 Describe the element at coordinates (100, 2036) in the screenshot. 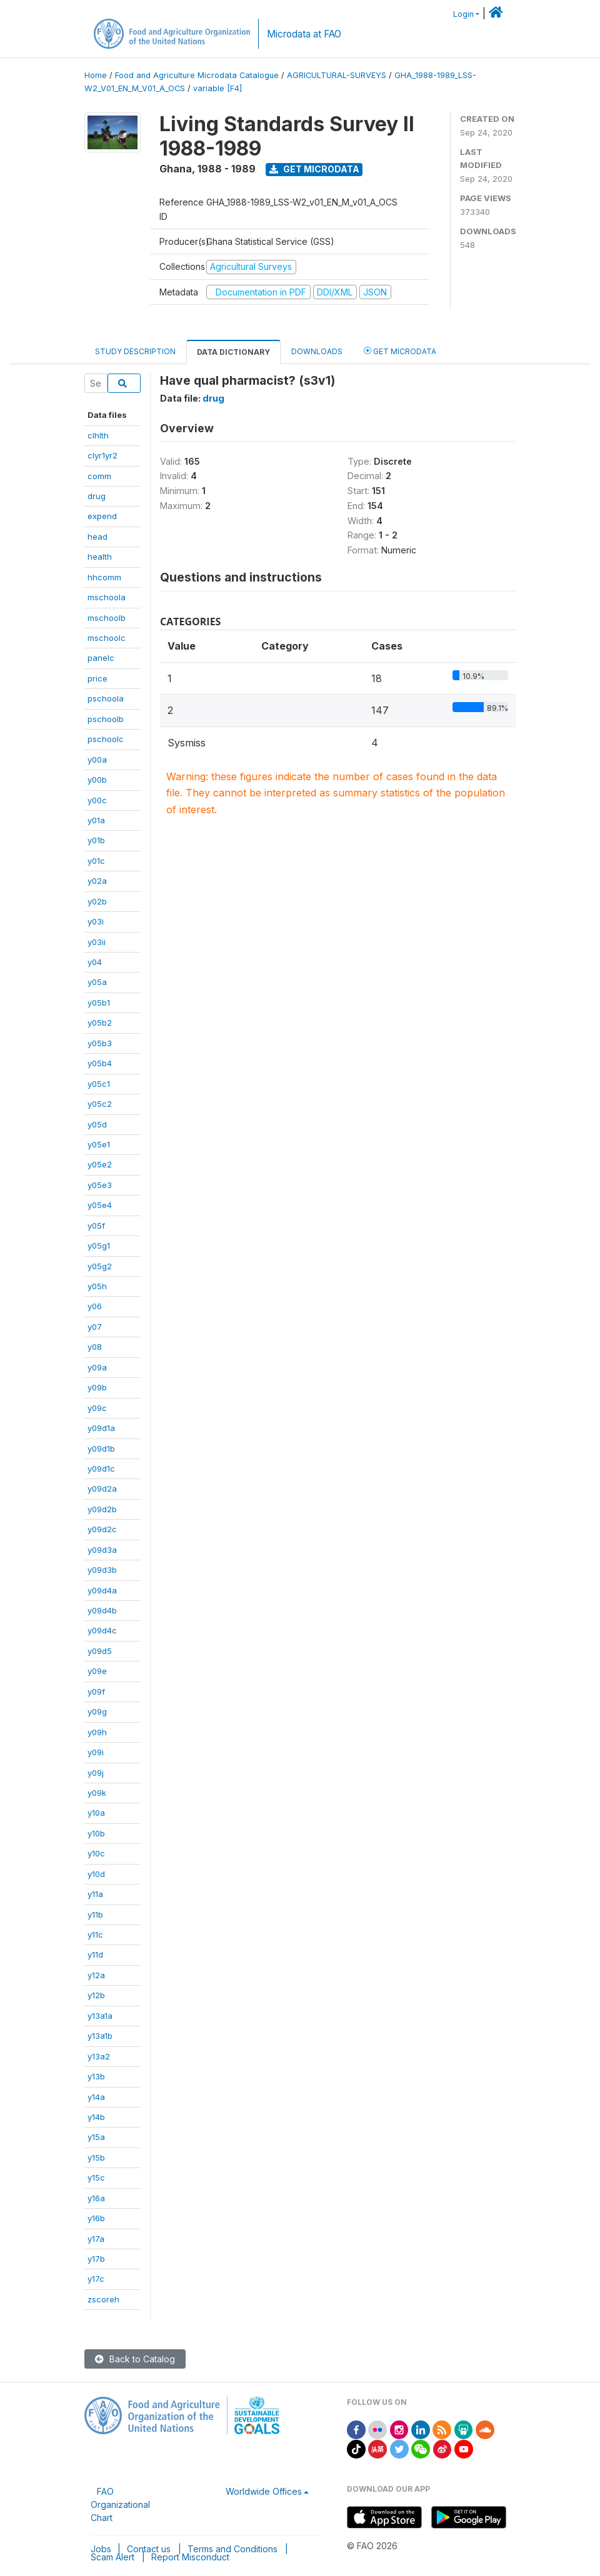

I see `y13a1b` at that location.